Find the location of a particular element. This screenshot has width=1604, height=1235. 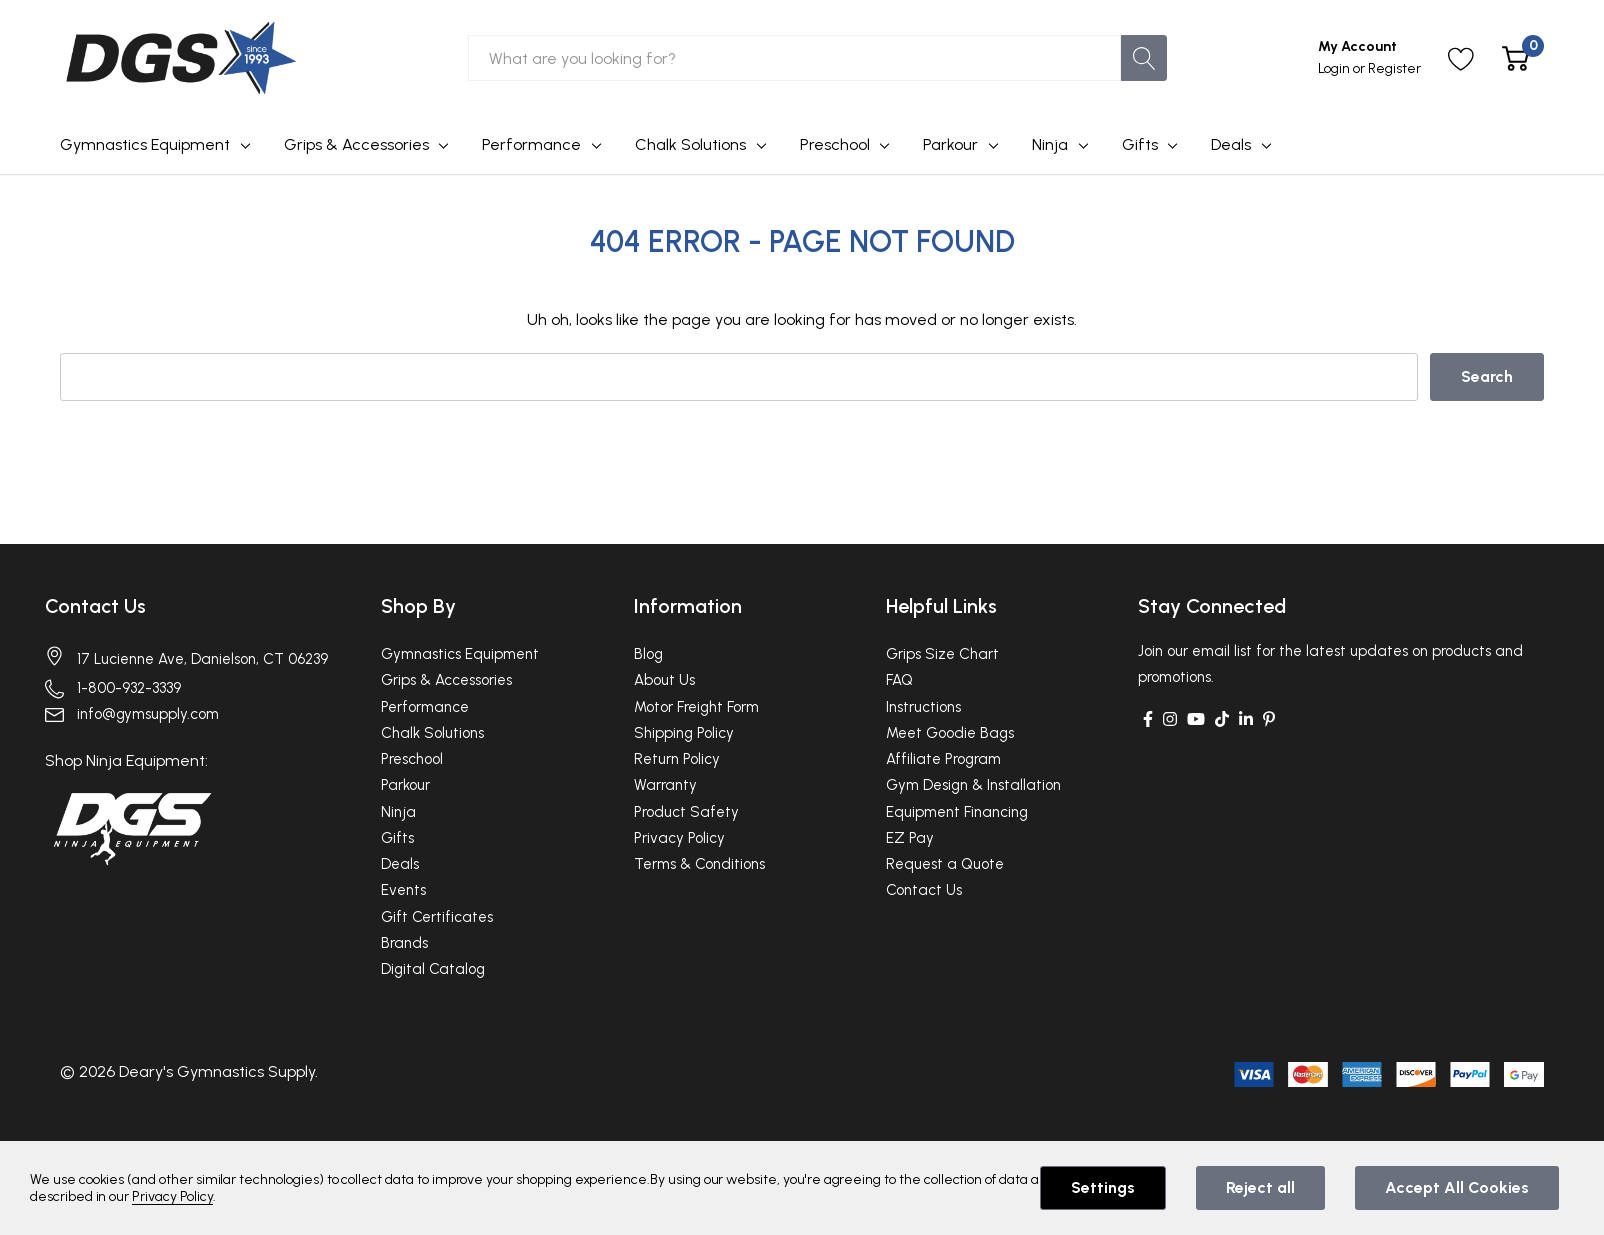

Settings is located at coordinates (1103, 1187).